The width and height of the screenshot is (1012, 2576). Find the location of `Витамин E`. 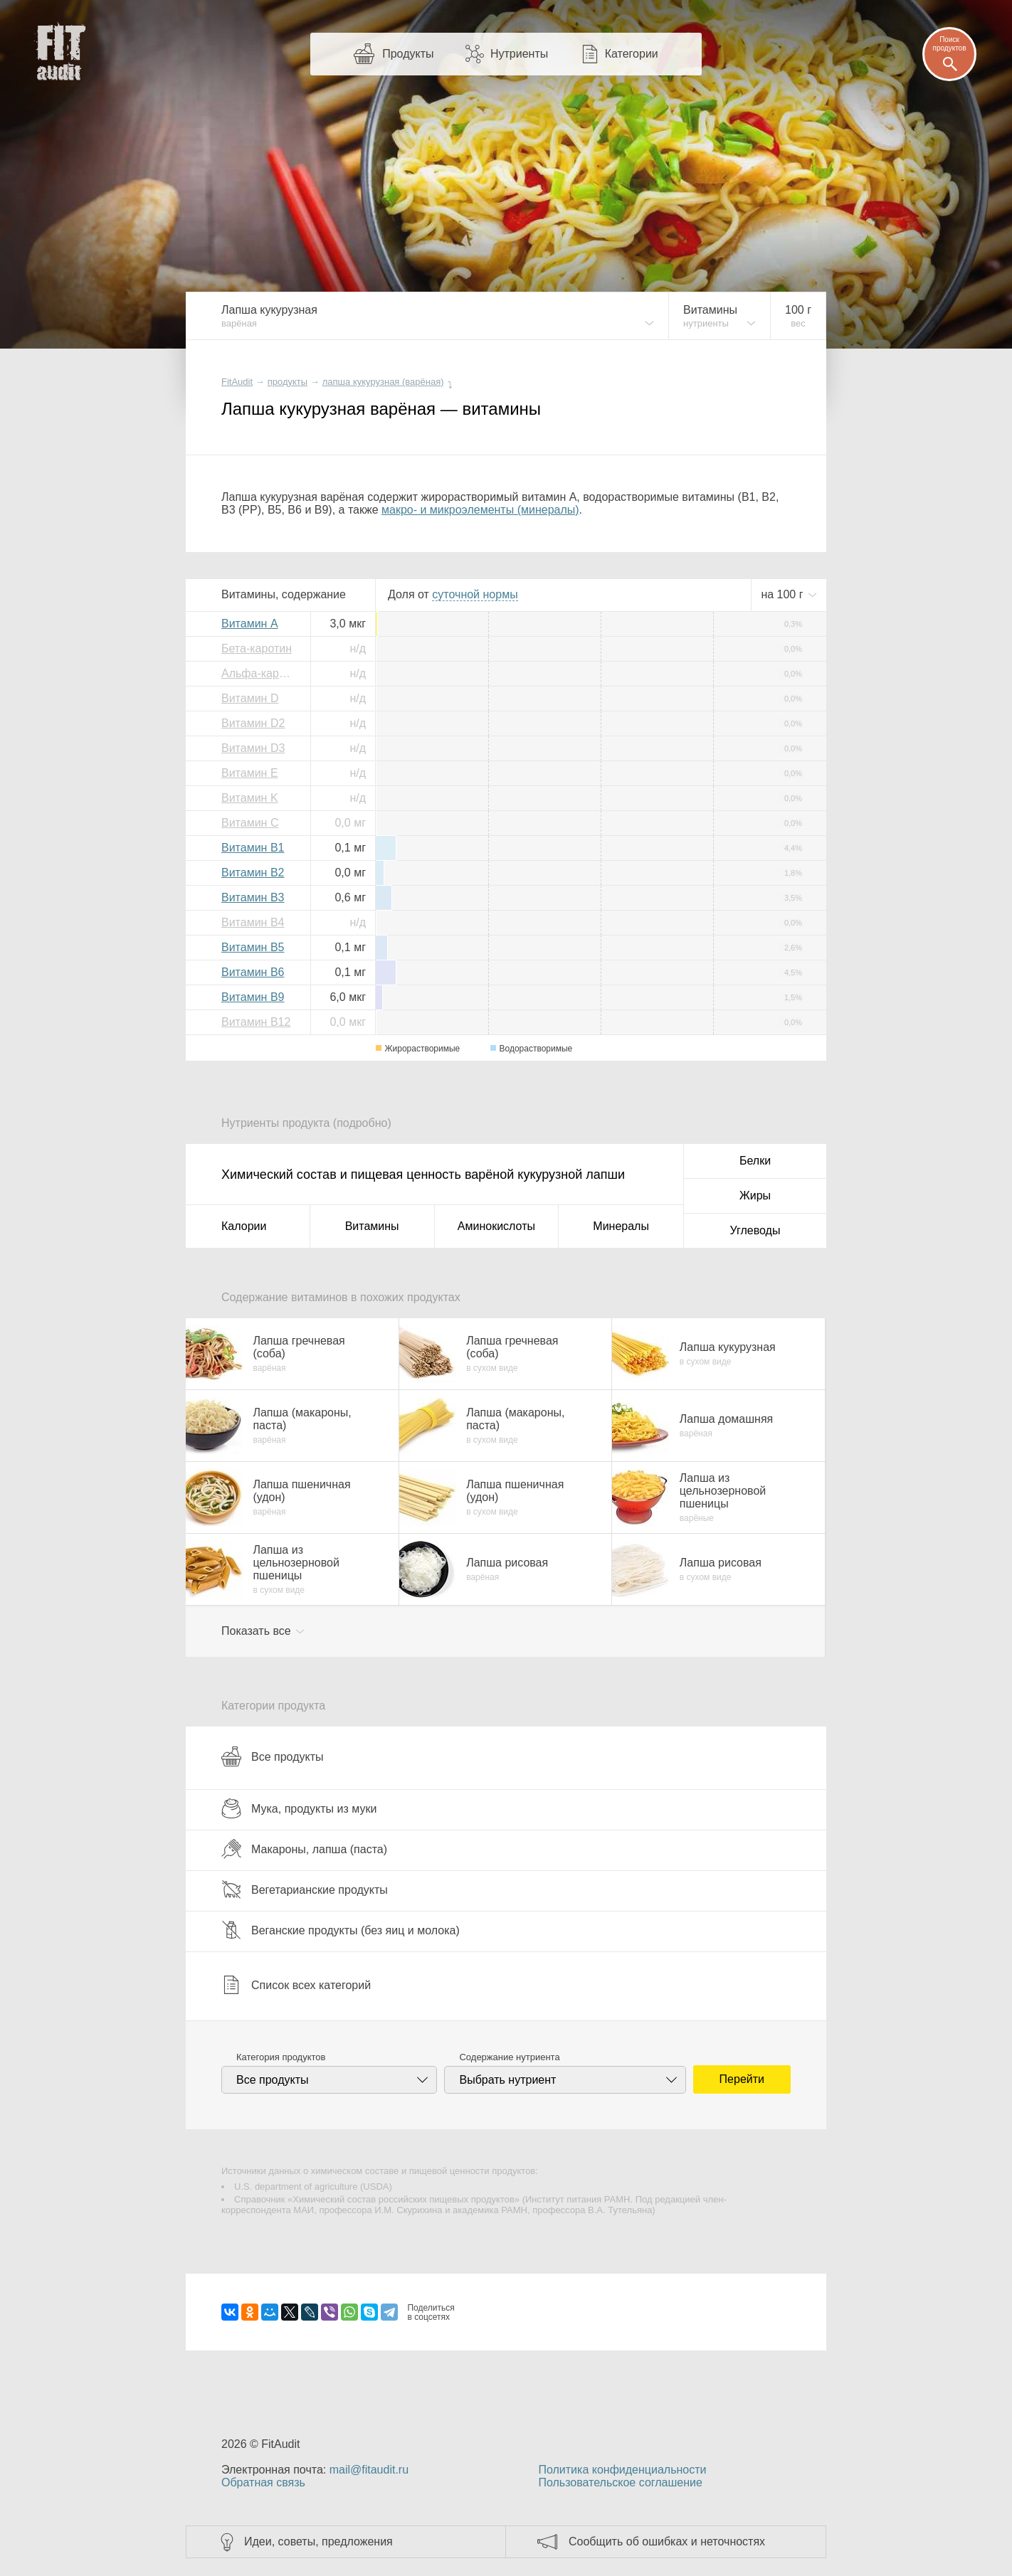

Витамин E is located at coordinates (249, 773).